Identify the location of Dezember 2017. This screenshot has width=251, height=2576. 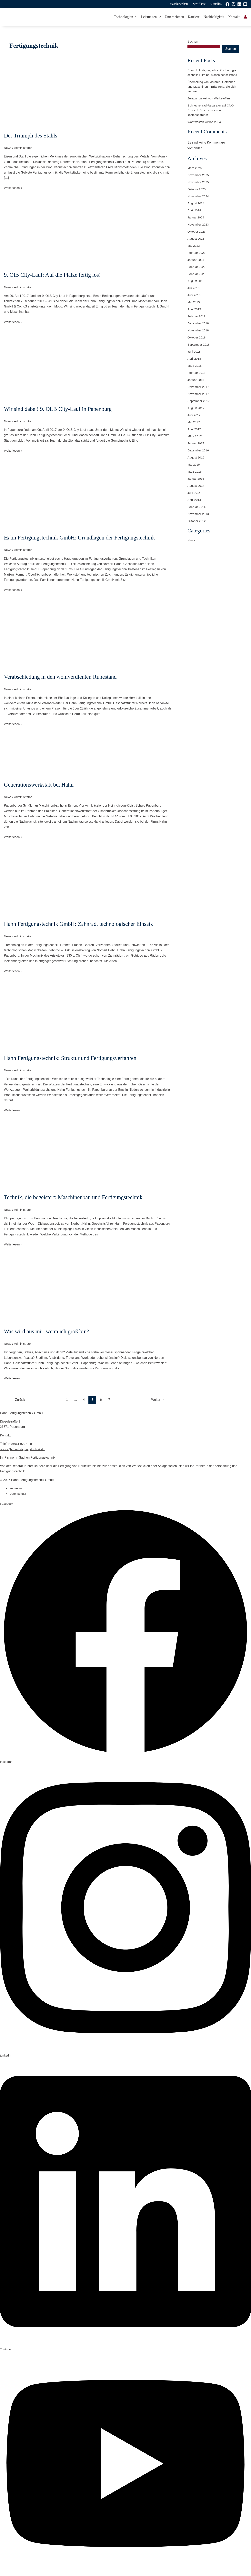
(198, 391).